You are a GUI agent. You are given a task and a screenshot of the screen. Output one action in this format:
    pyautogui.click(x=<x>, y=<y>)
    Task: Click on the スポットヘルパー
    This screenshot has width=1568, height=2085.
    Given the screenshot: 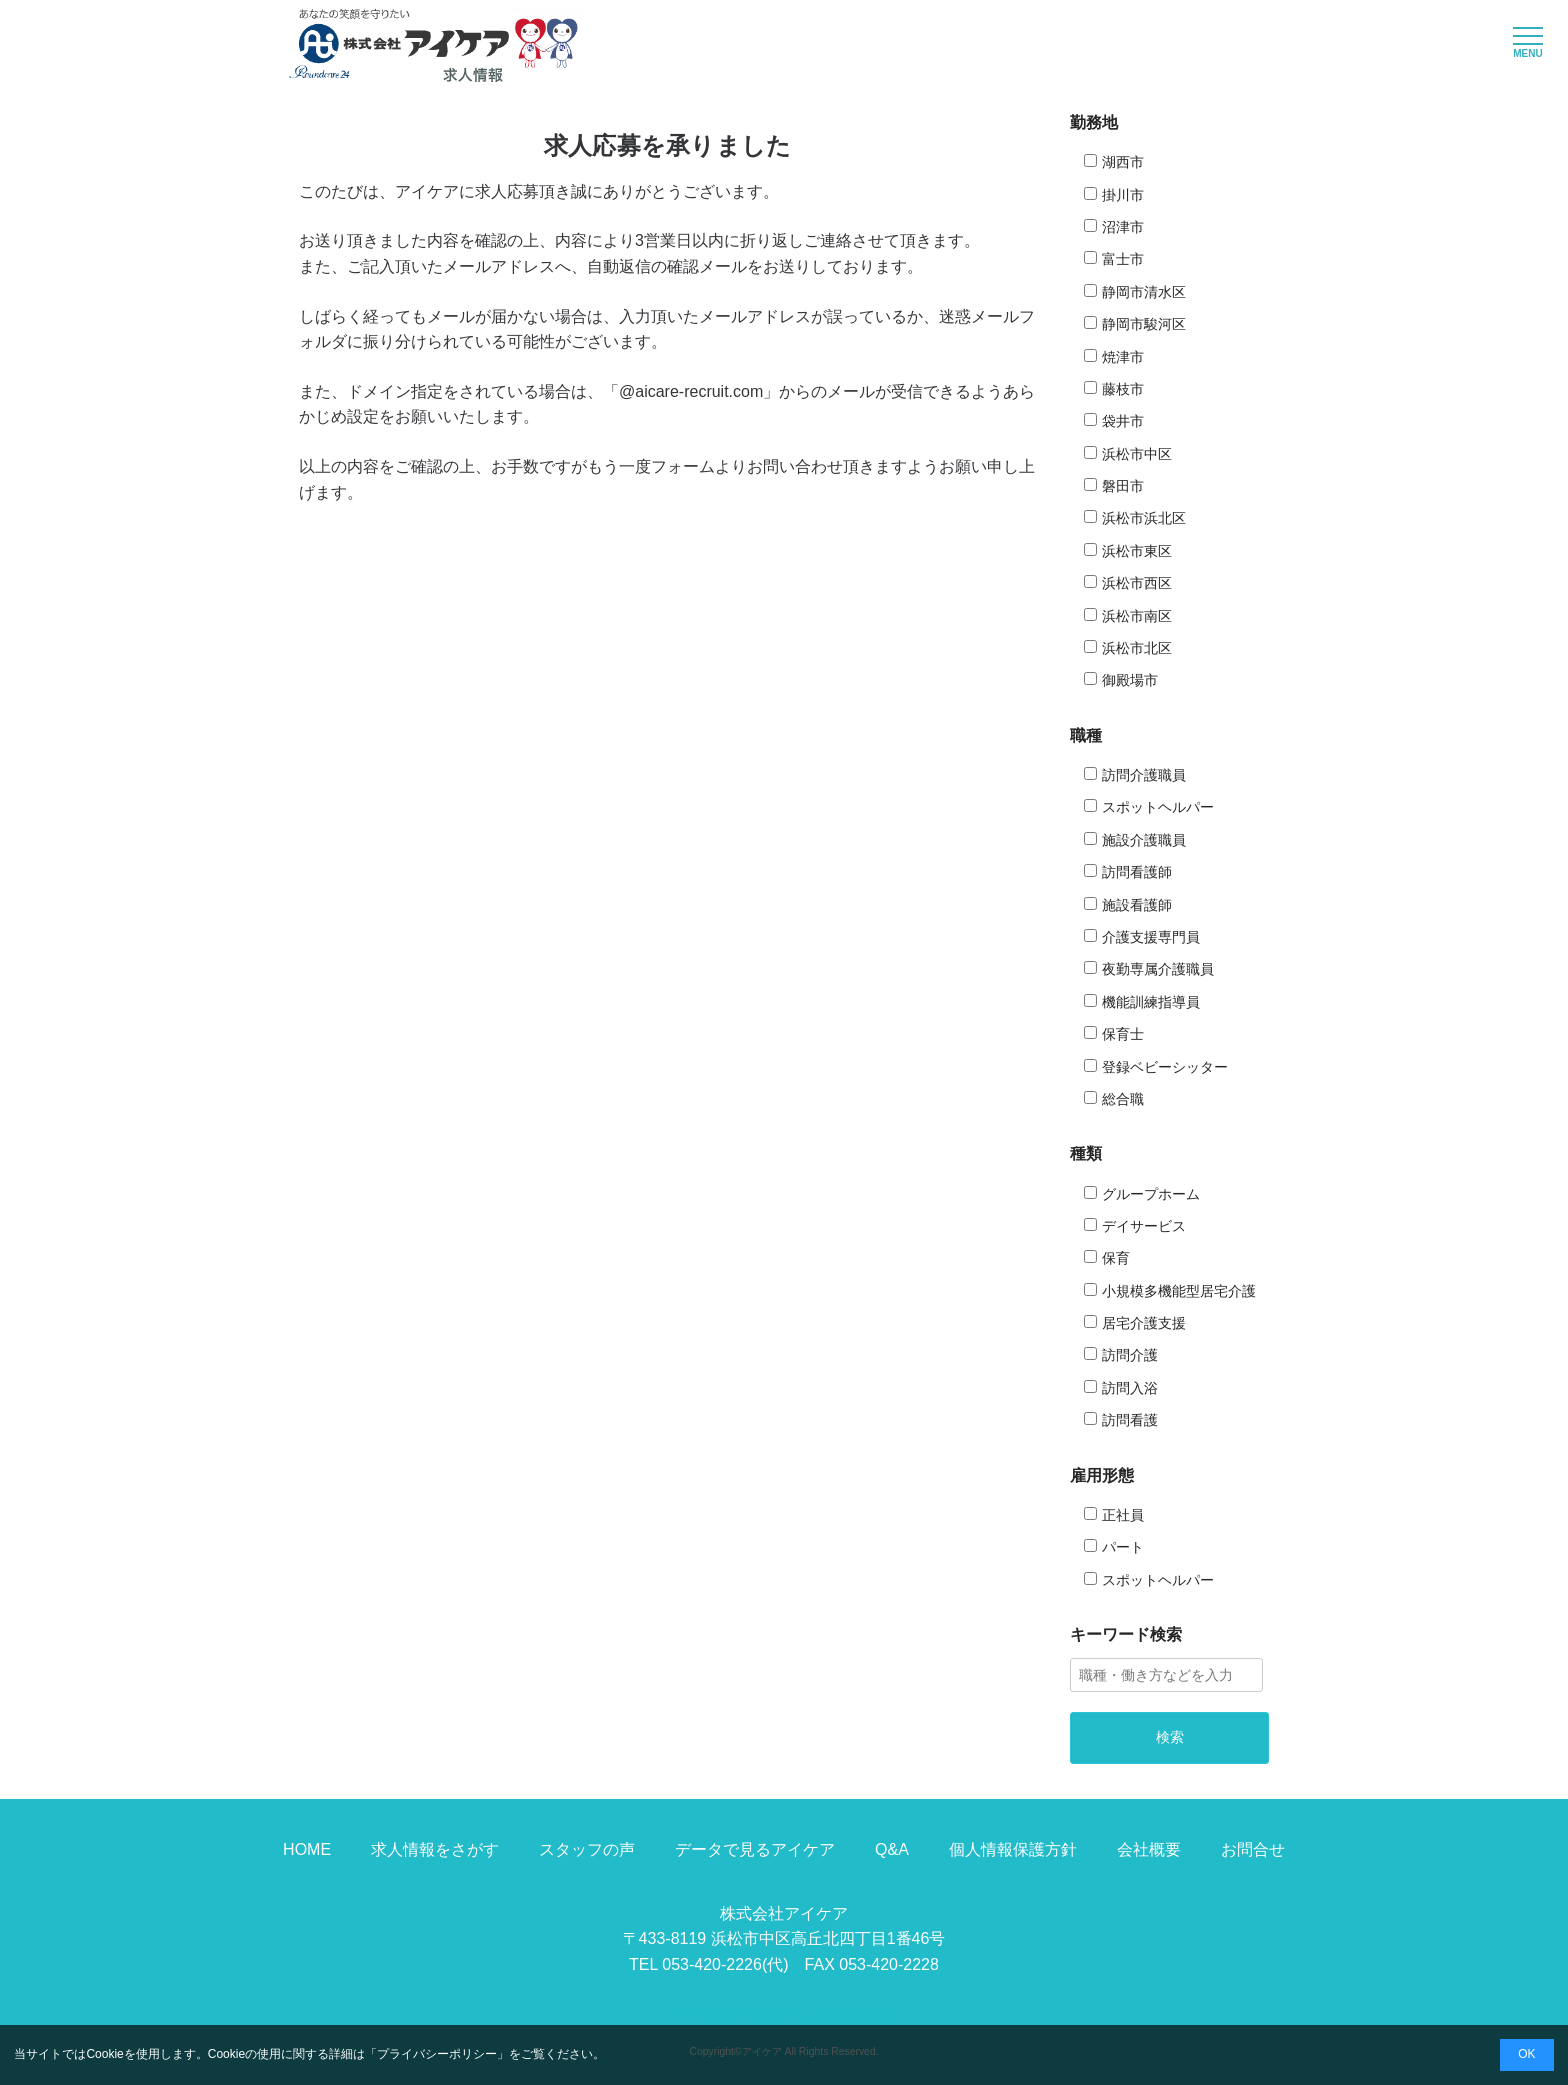 What is the action you would take?
    pyautogui.click(x=1158, y=807)
    